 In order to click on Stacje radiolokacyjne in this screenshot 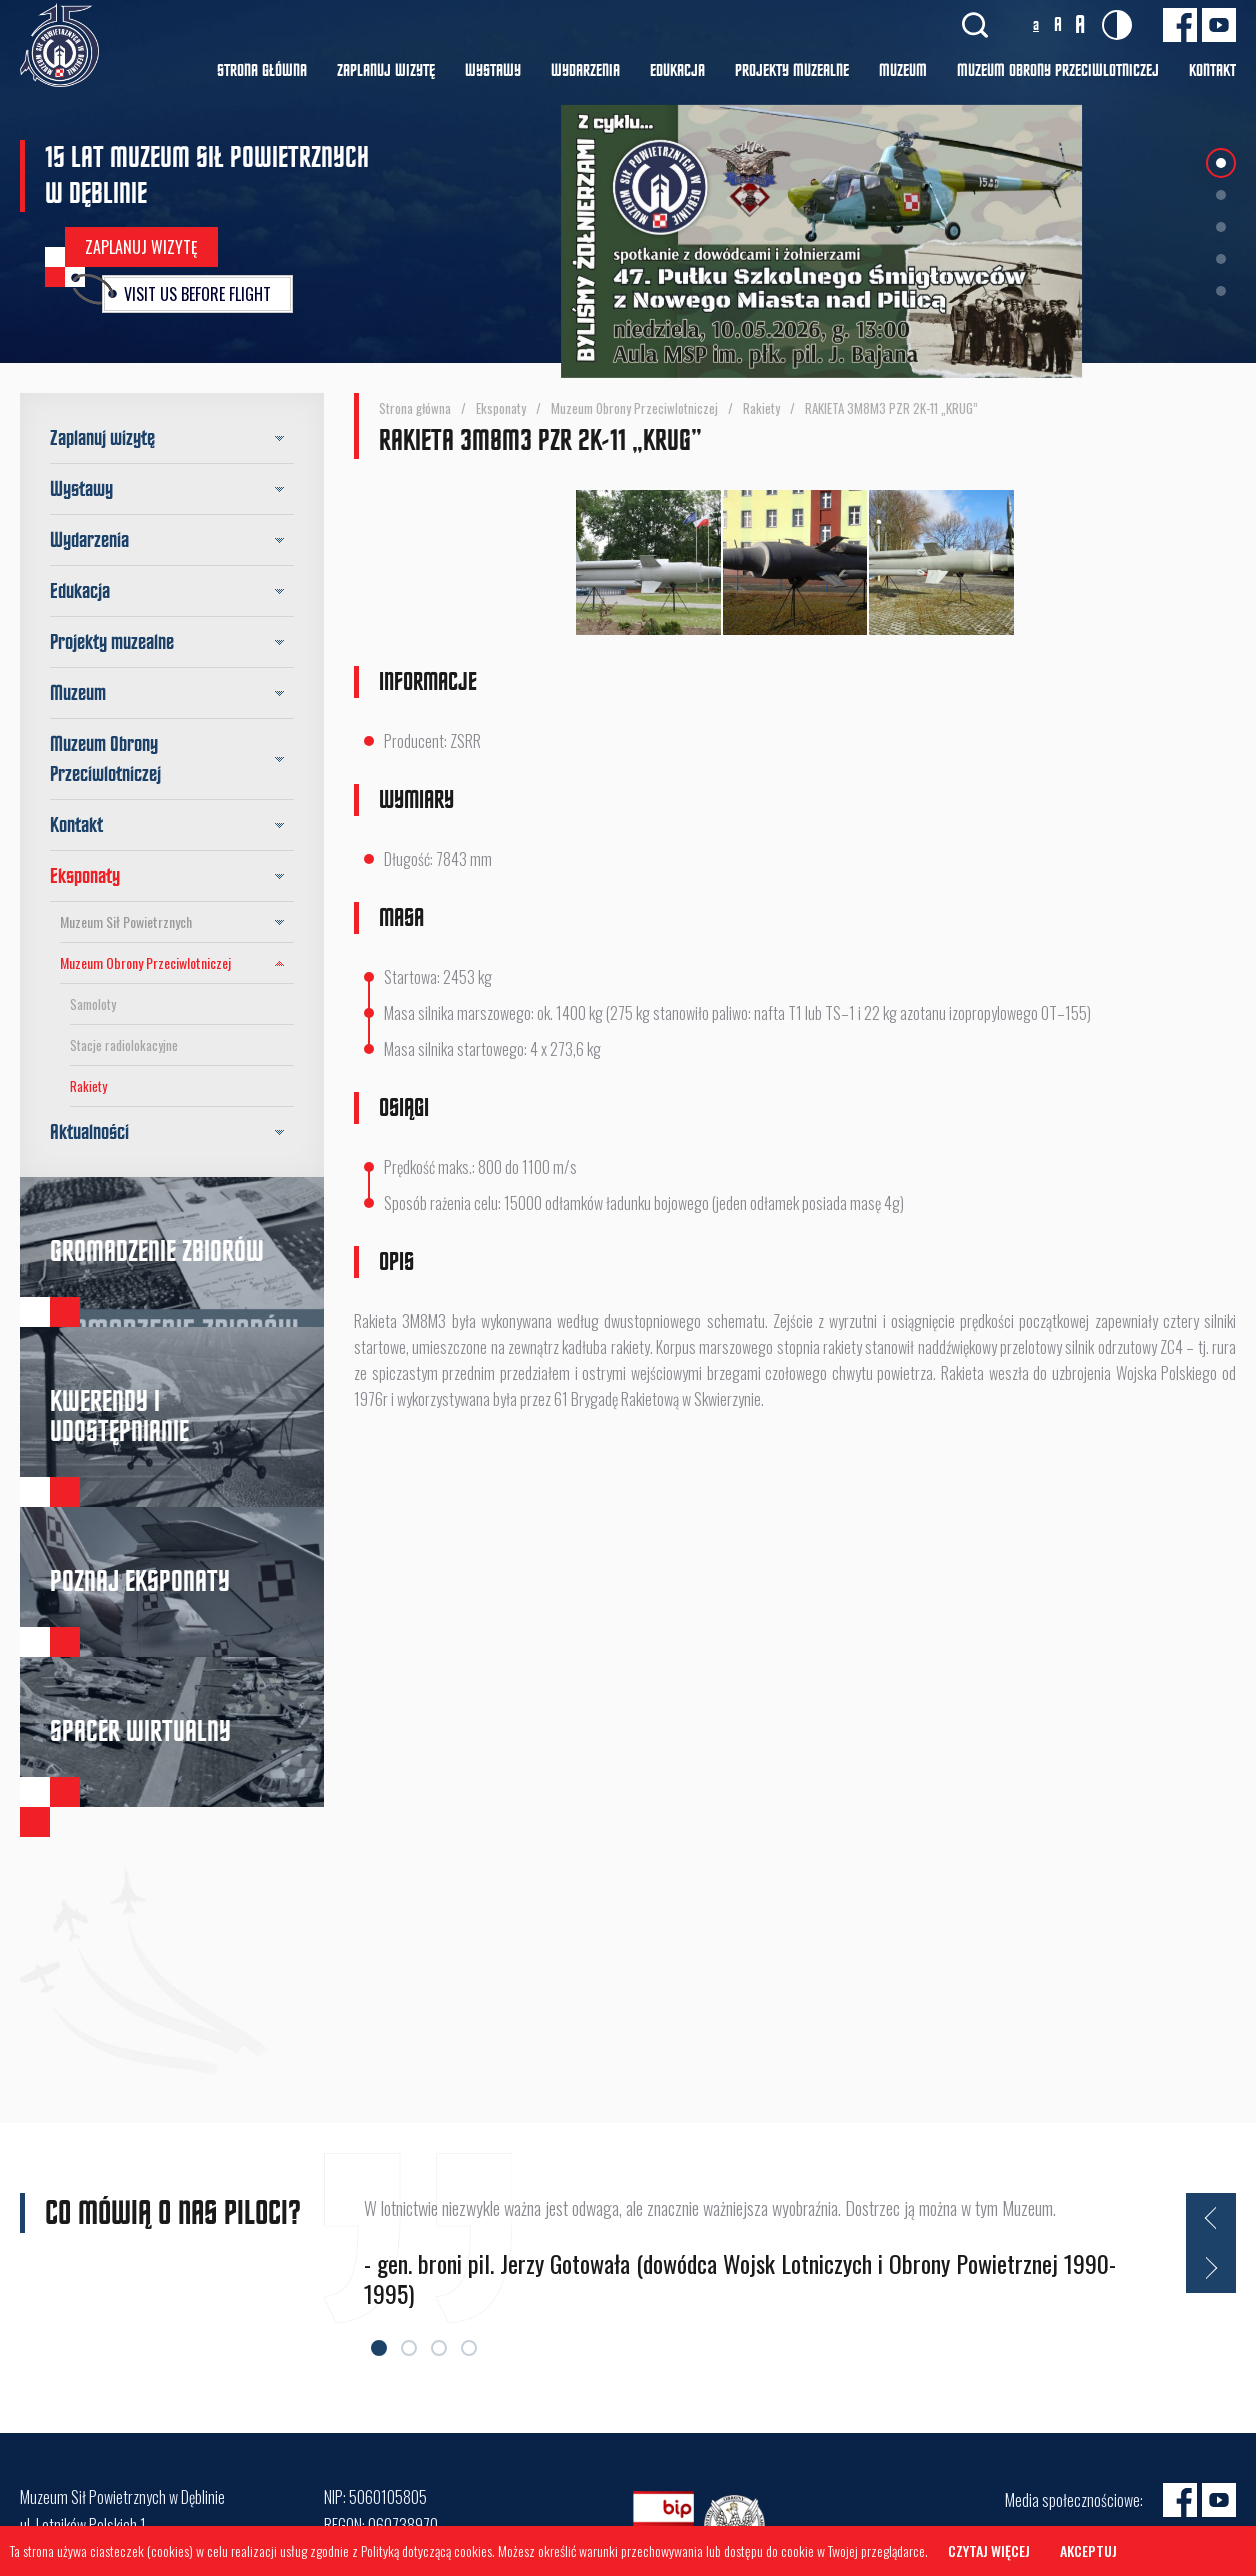, I will do `click(124, 1045)`.